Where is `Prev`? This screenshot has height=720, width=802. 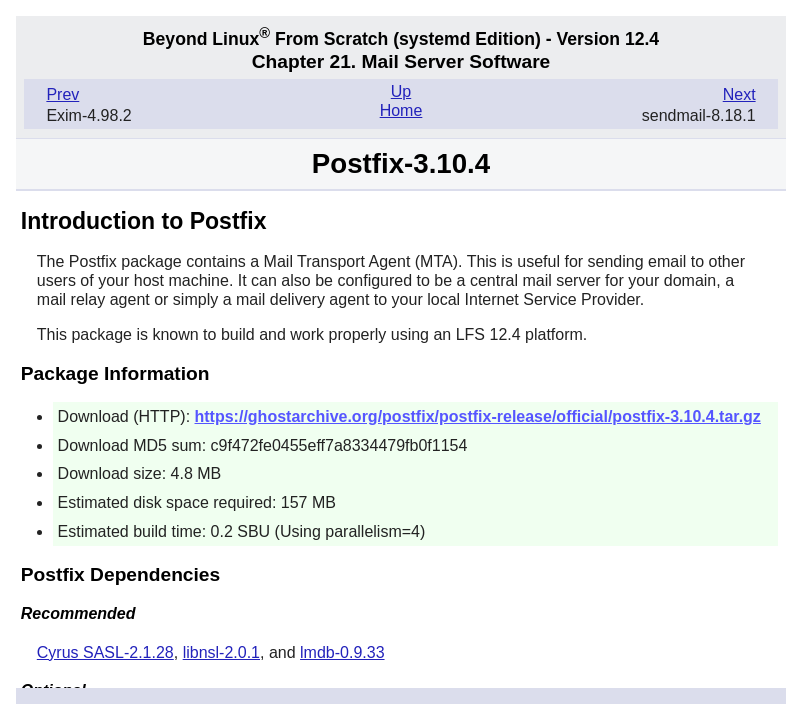 Prev is located at coordinates (62, 94).